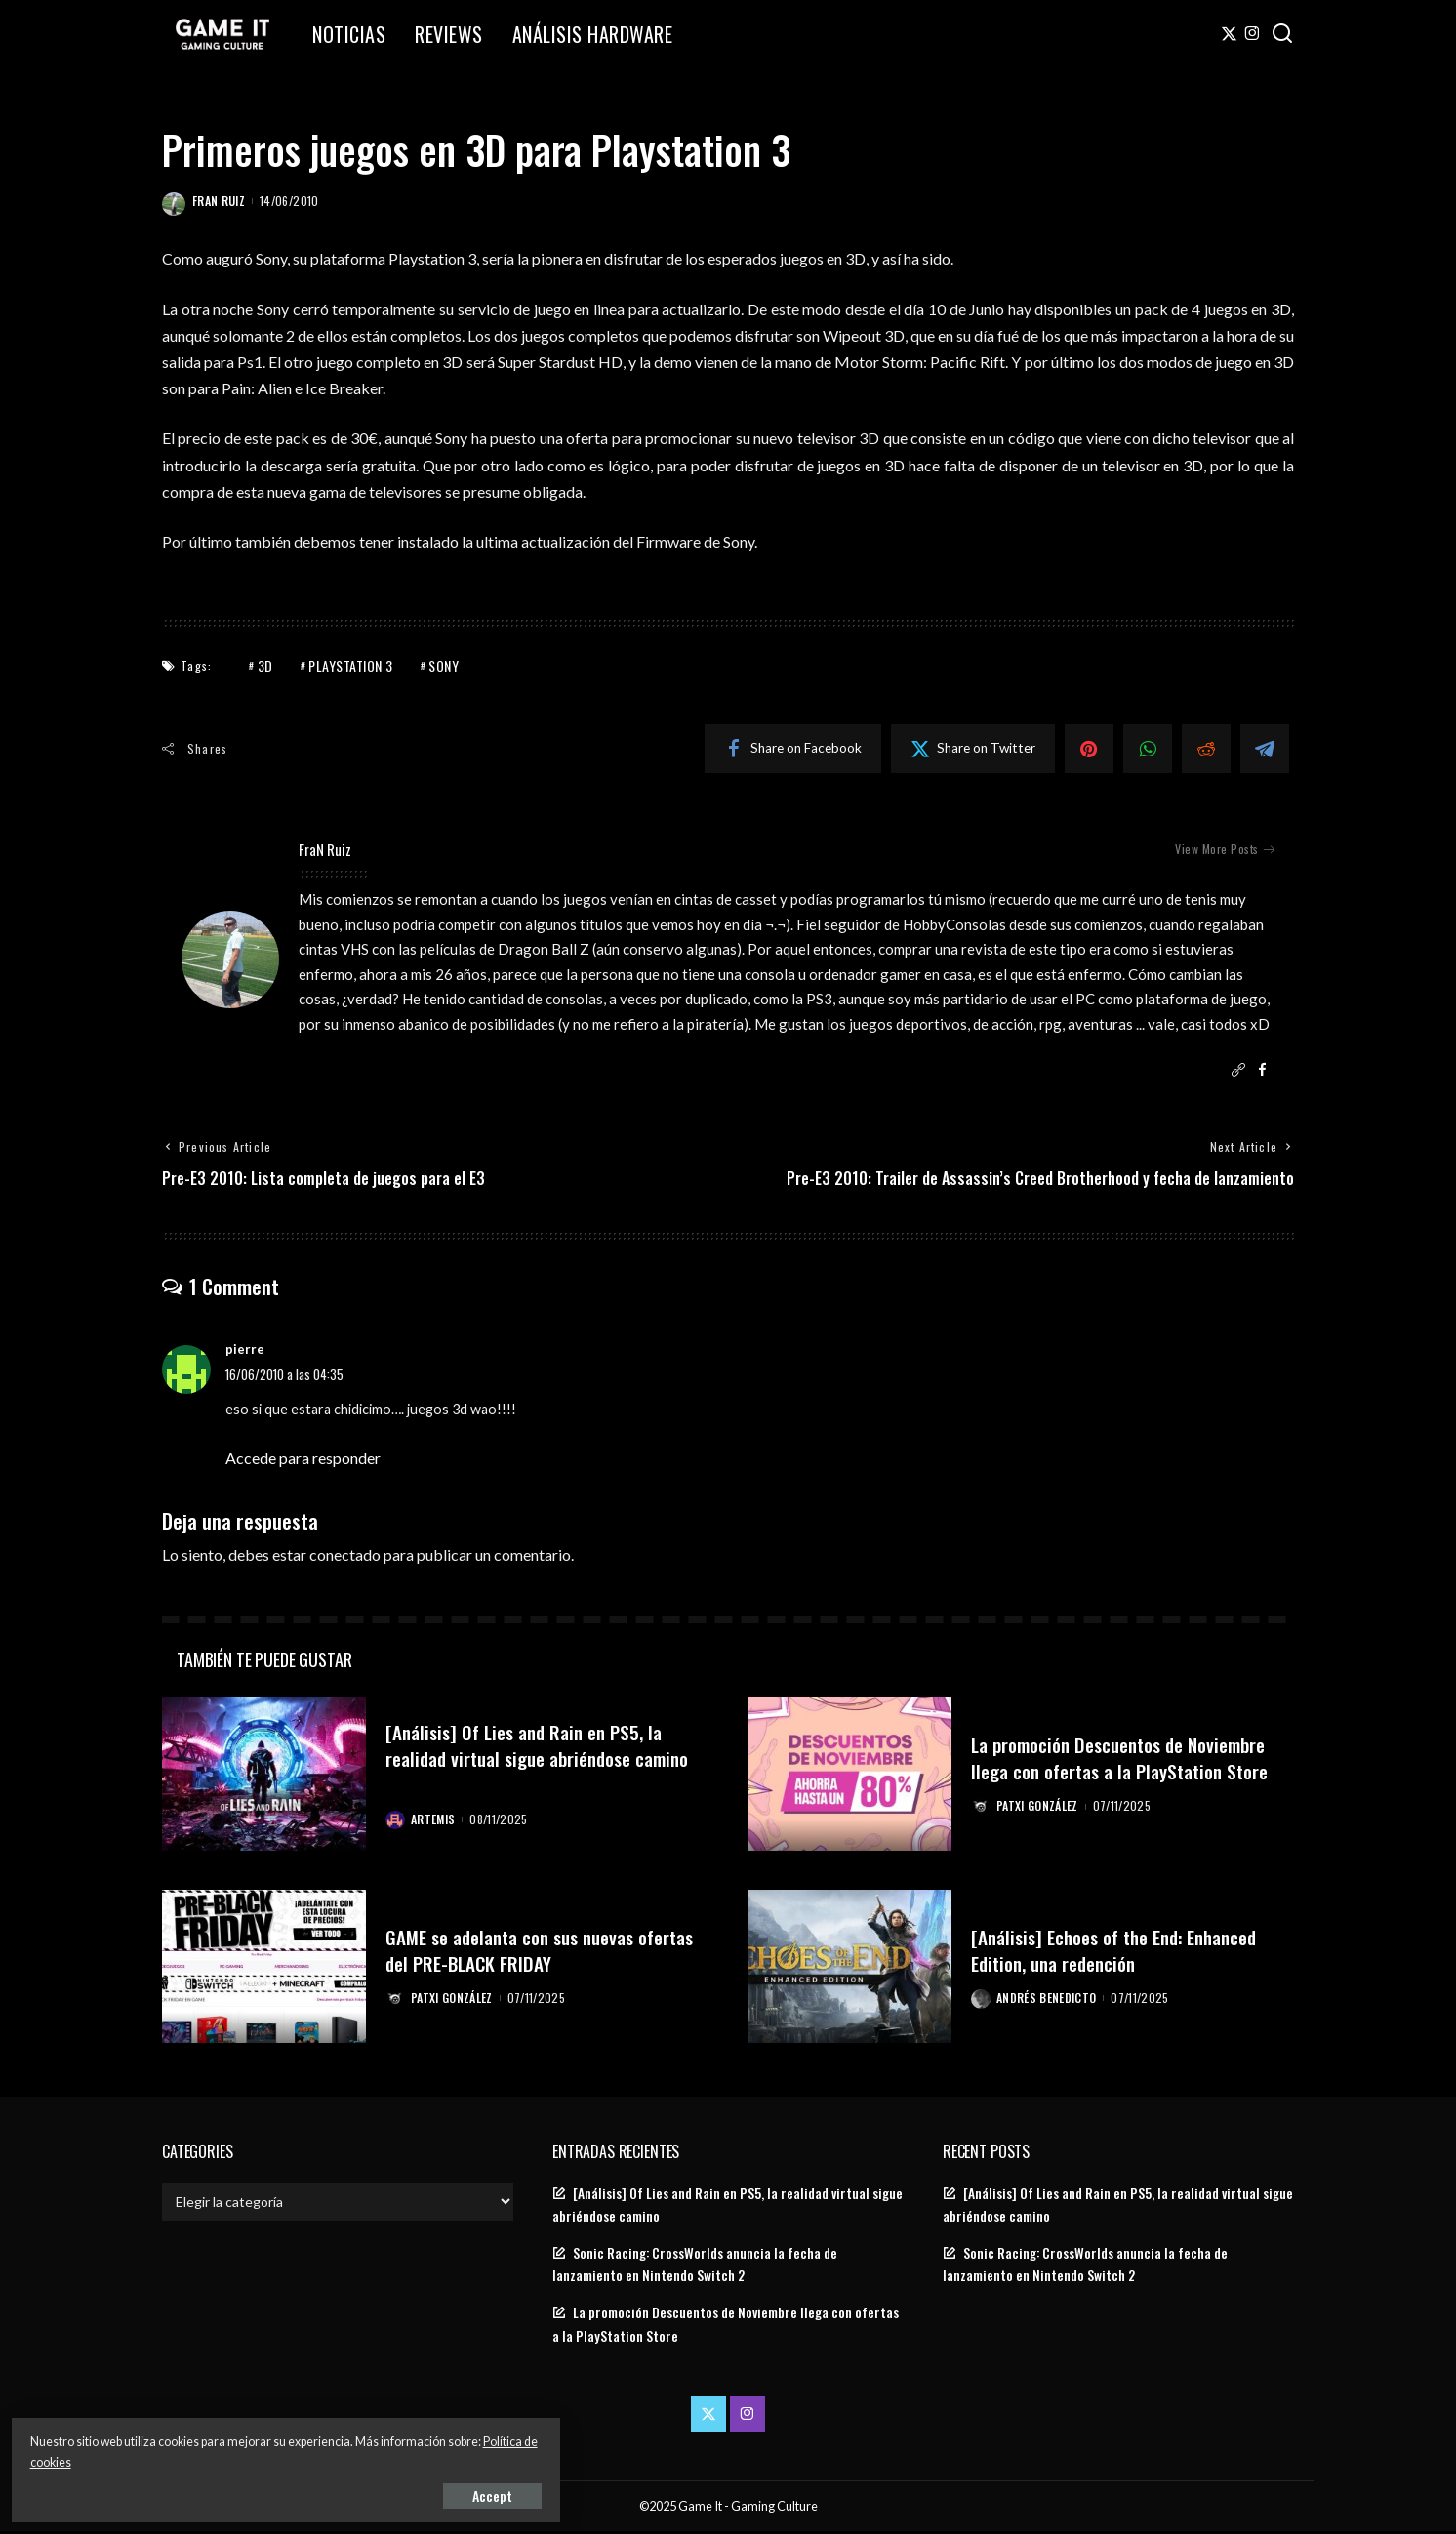 The image size is (1456, 2534). I want to click on [Pinterest], so click(1089, 748).